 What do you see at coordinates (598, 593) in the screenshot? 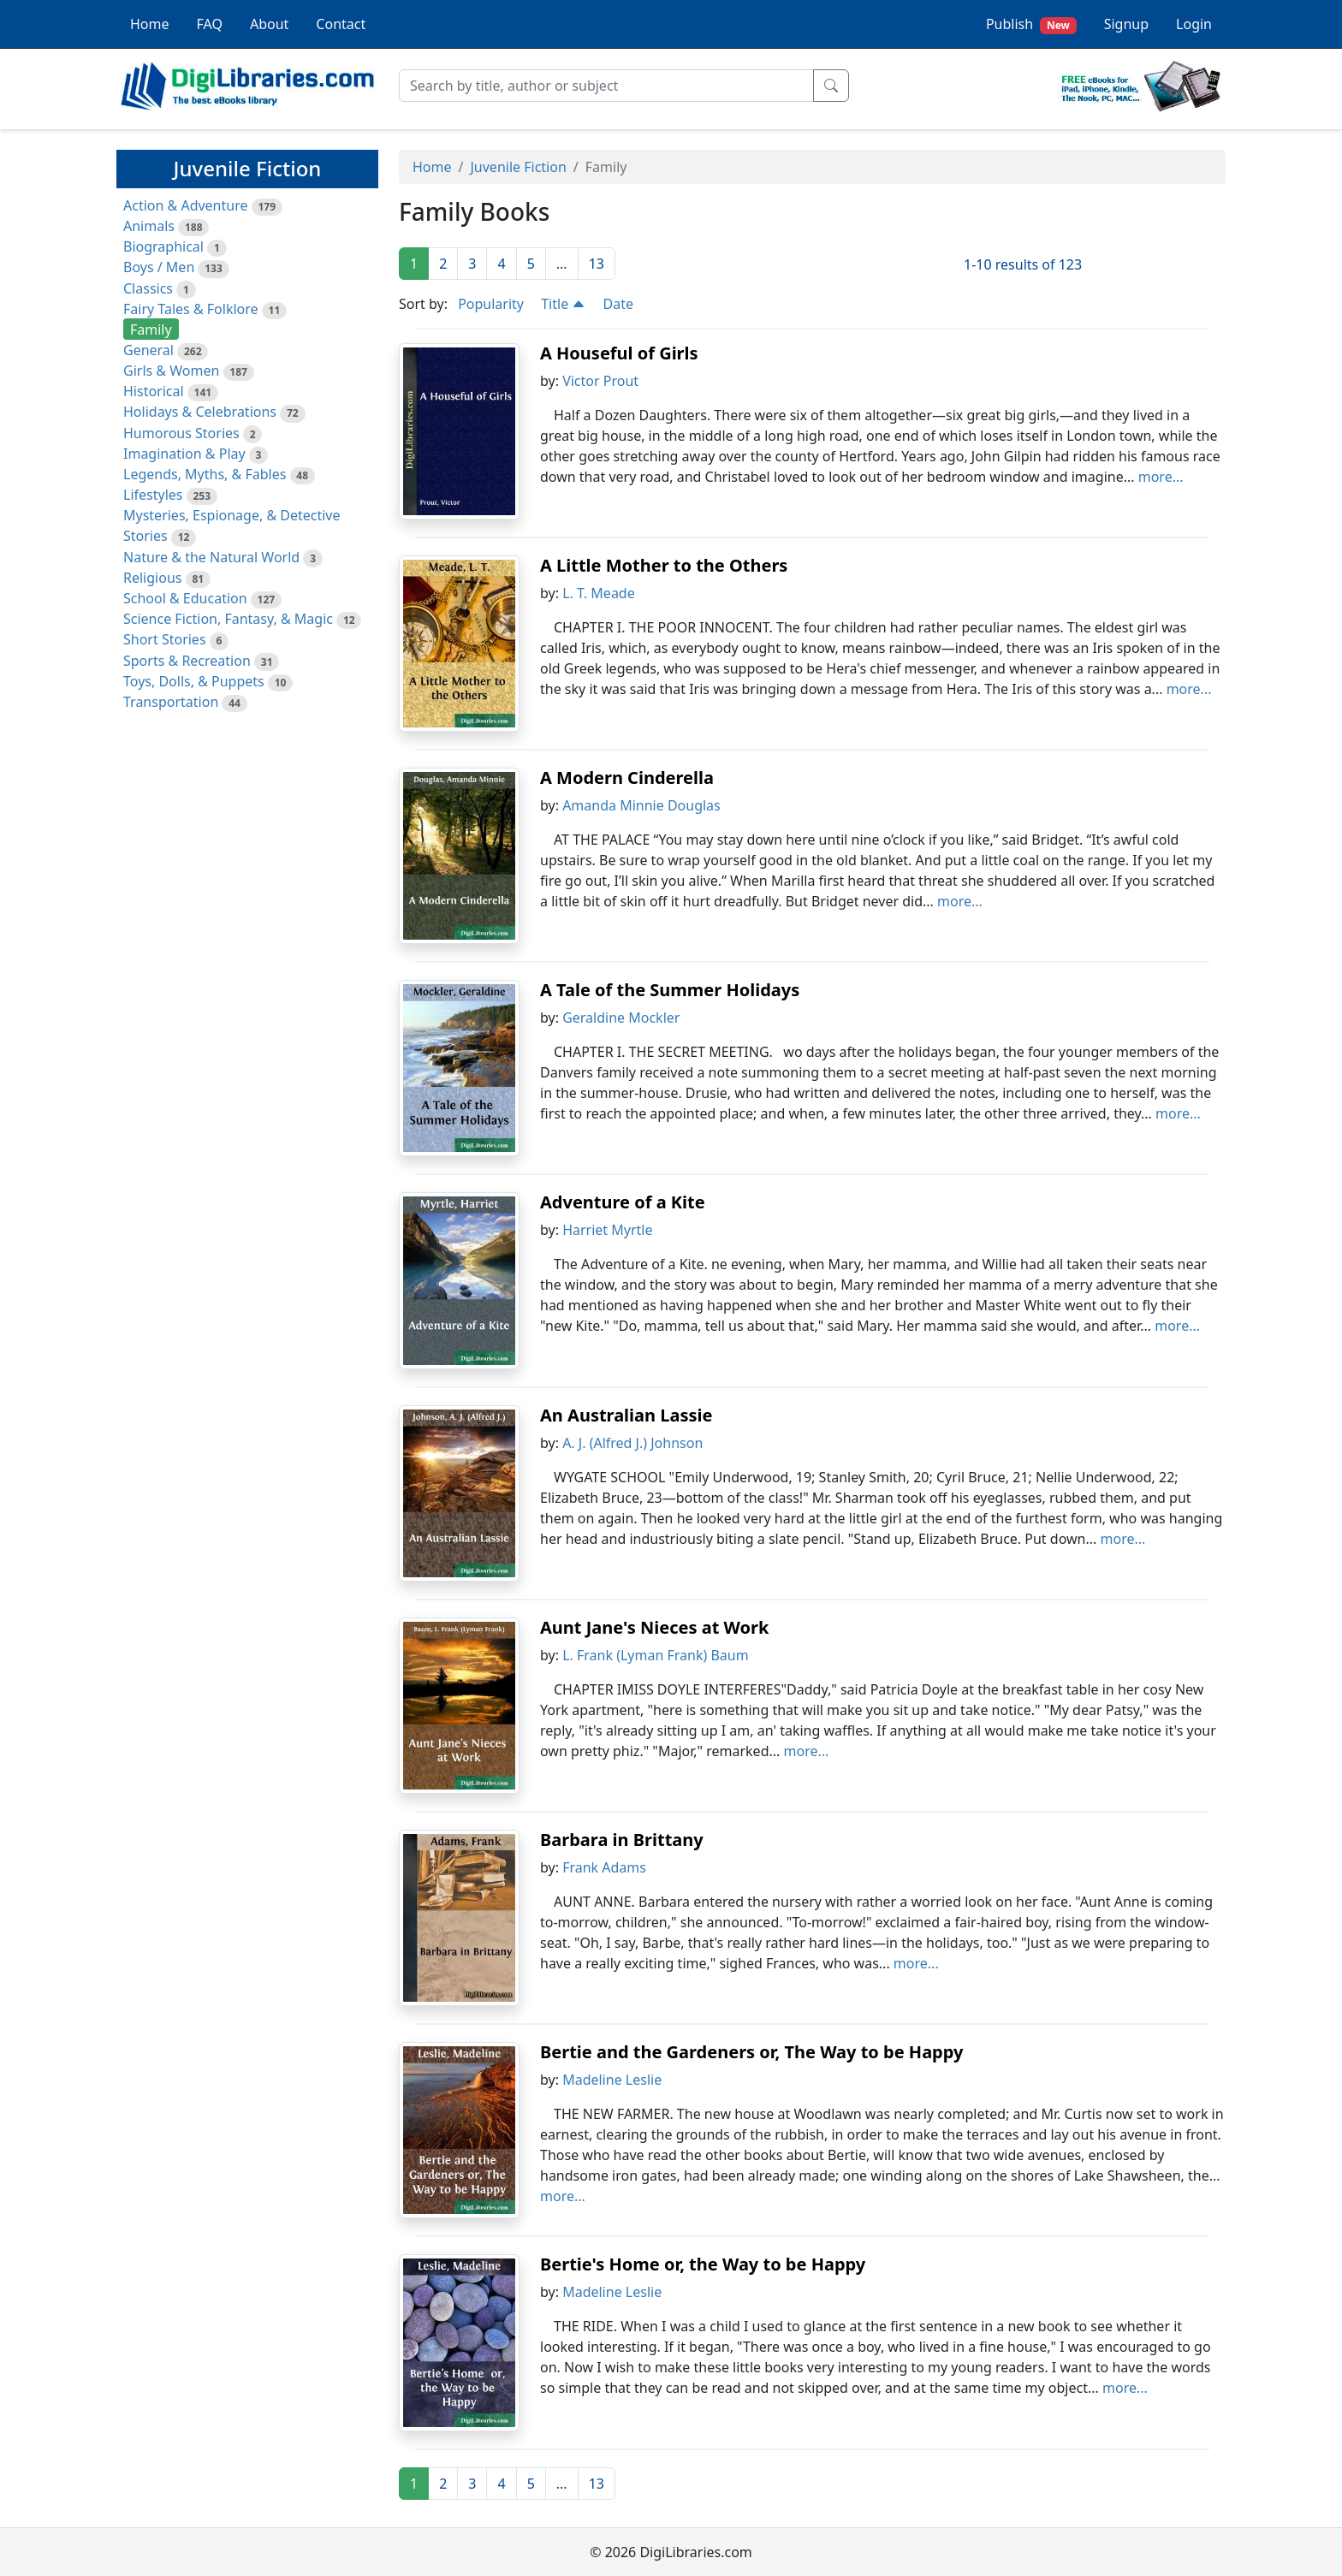
I see `L. T. Meade` at bounding box center [598, 593].